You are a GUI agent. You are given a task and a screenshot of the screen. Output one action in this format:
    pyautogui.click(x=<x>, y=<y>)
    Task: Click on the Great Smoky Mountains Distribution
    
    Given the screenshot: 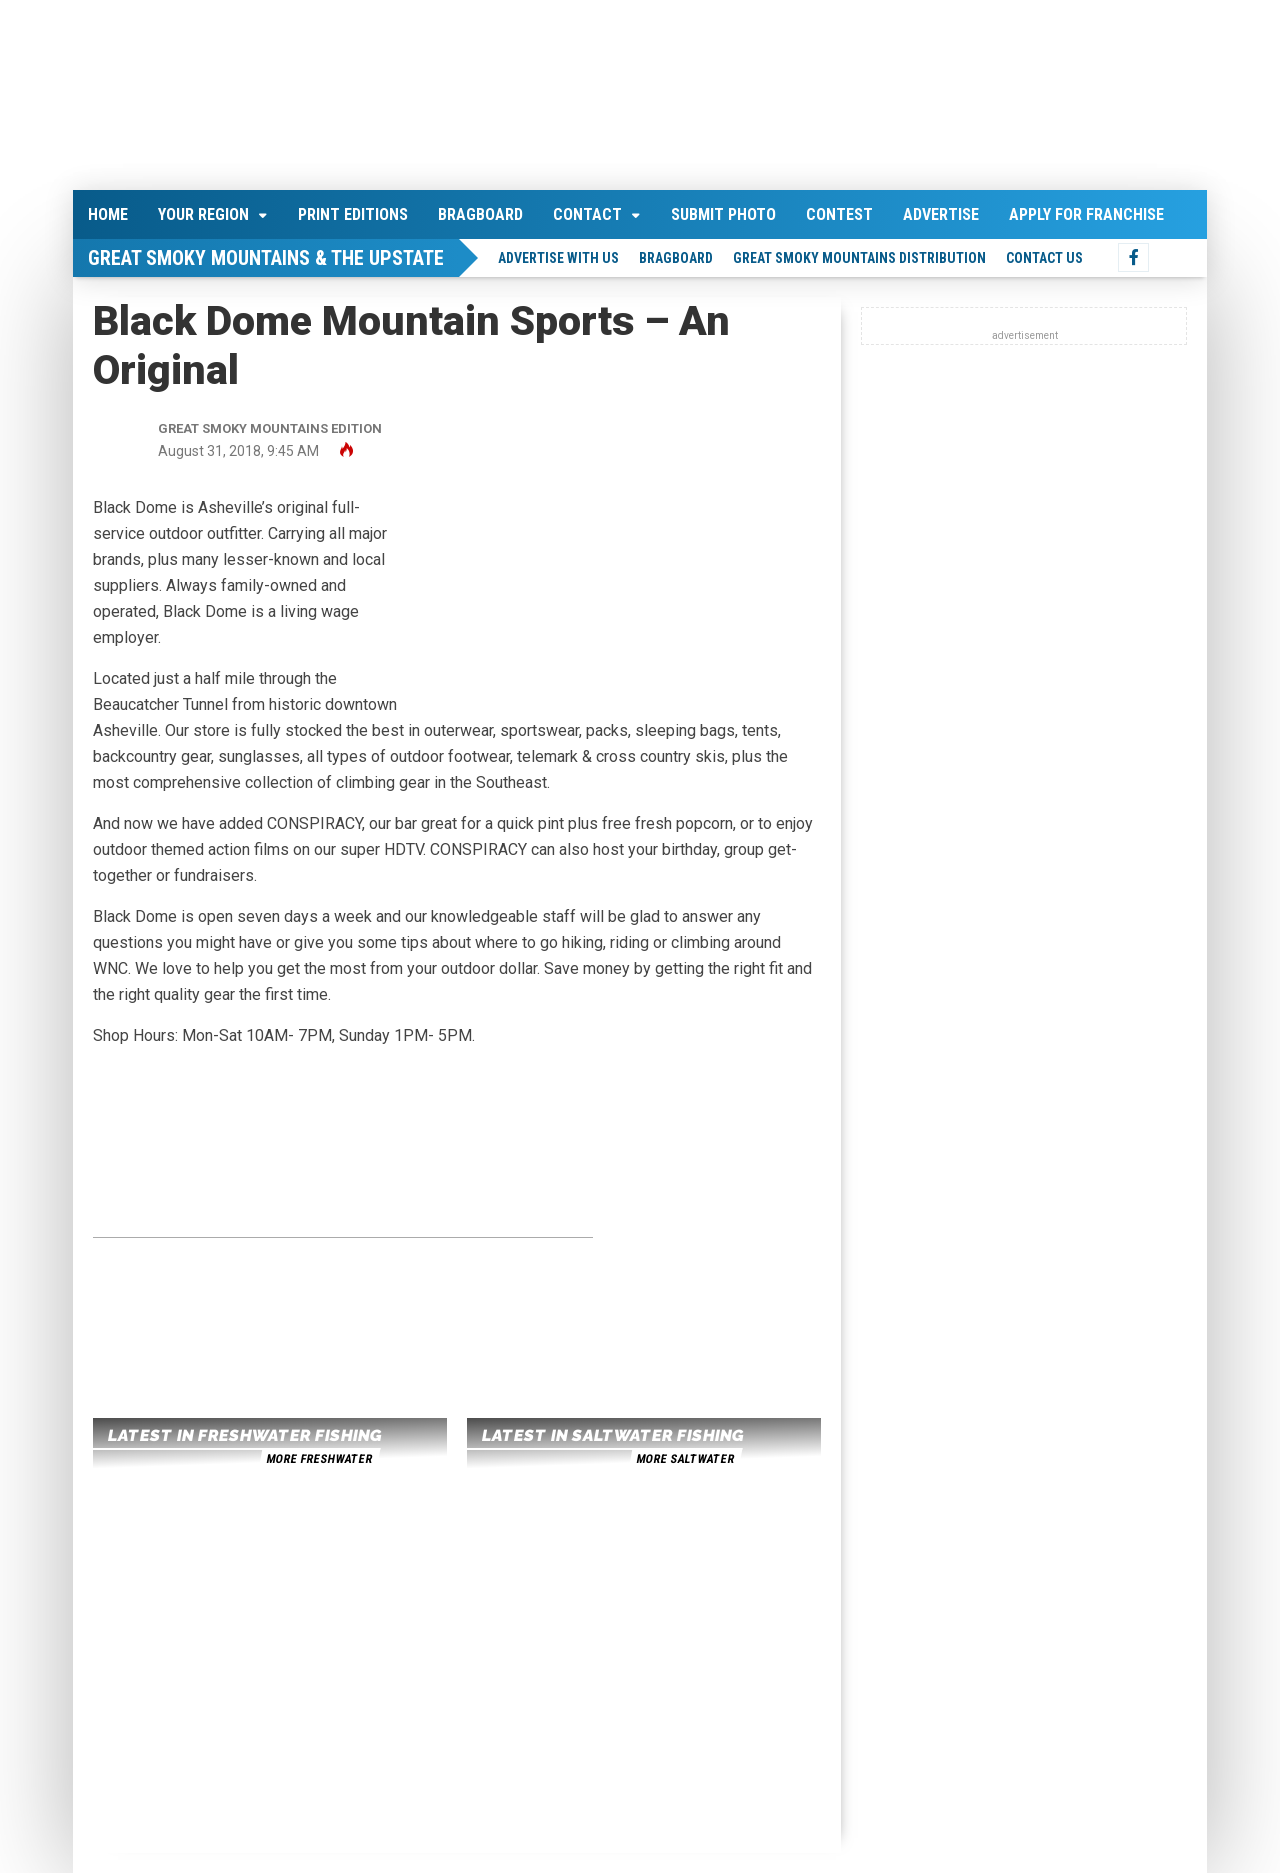 What is the action you would take?
    pyautogui.click(x=859, y=258)
    